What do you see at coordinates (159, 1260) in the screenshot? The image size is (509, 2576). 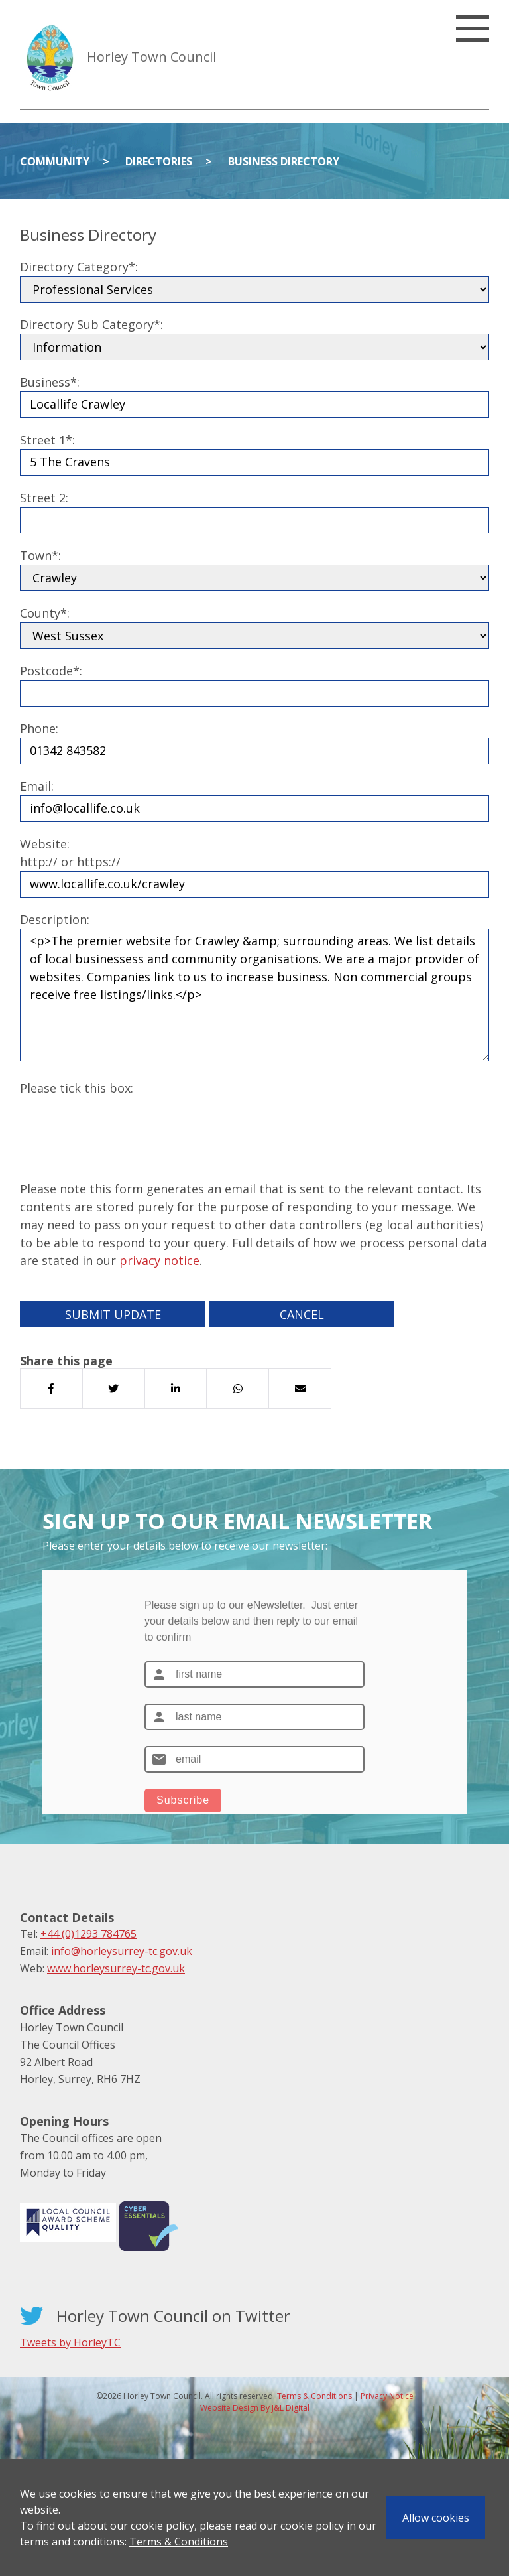 I see `privacy notice` at bounding box center [159, 1260].